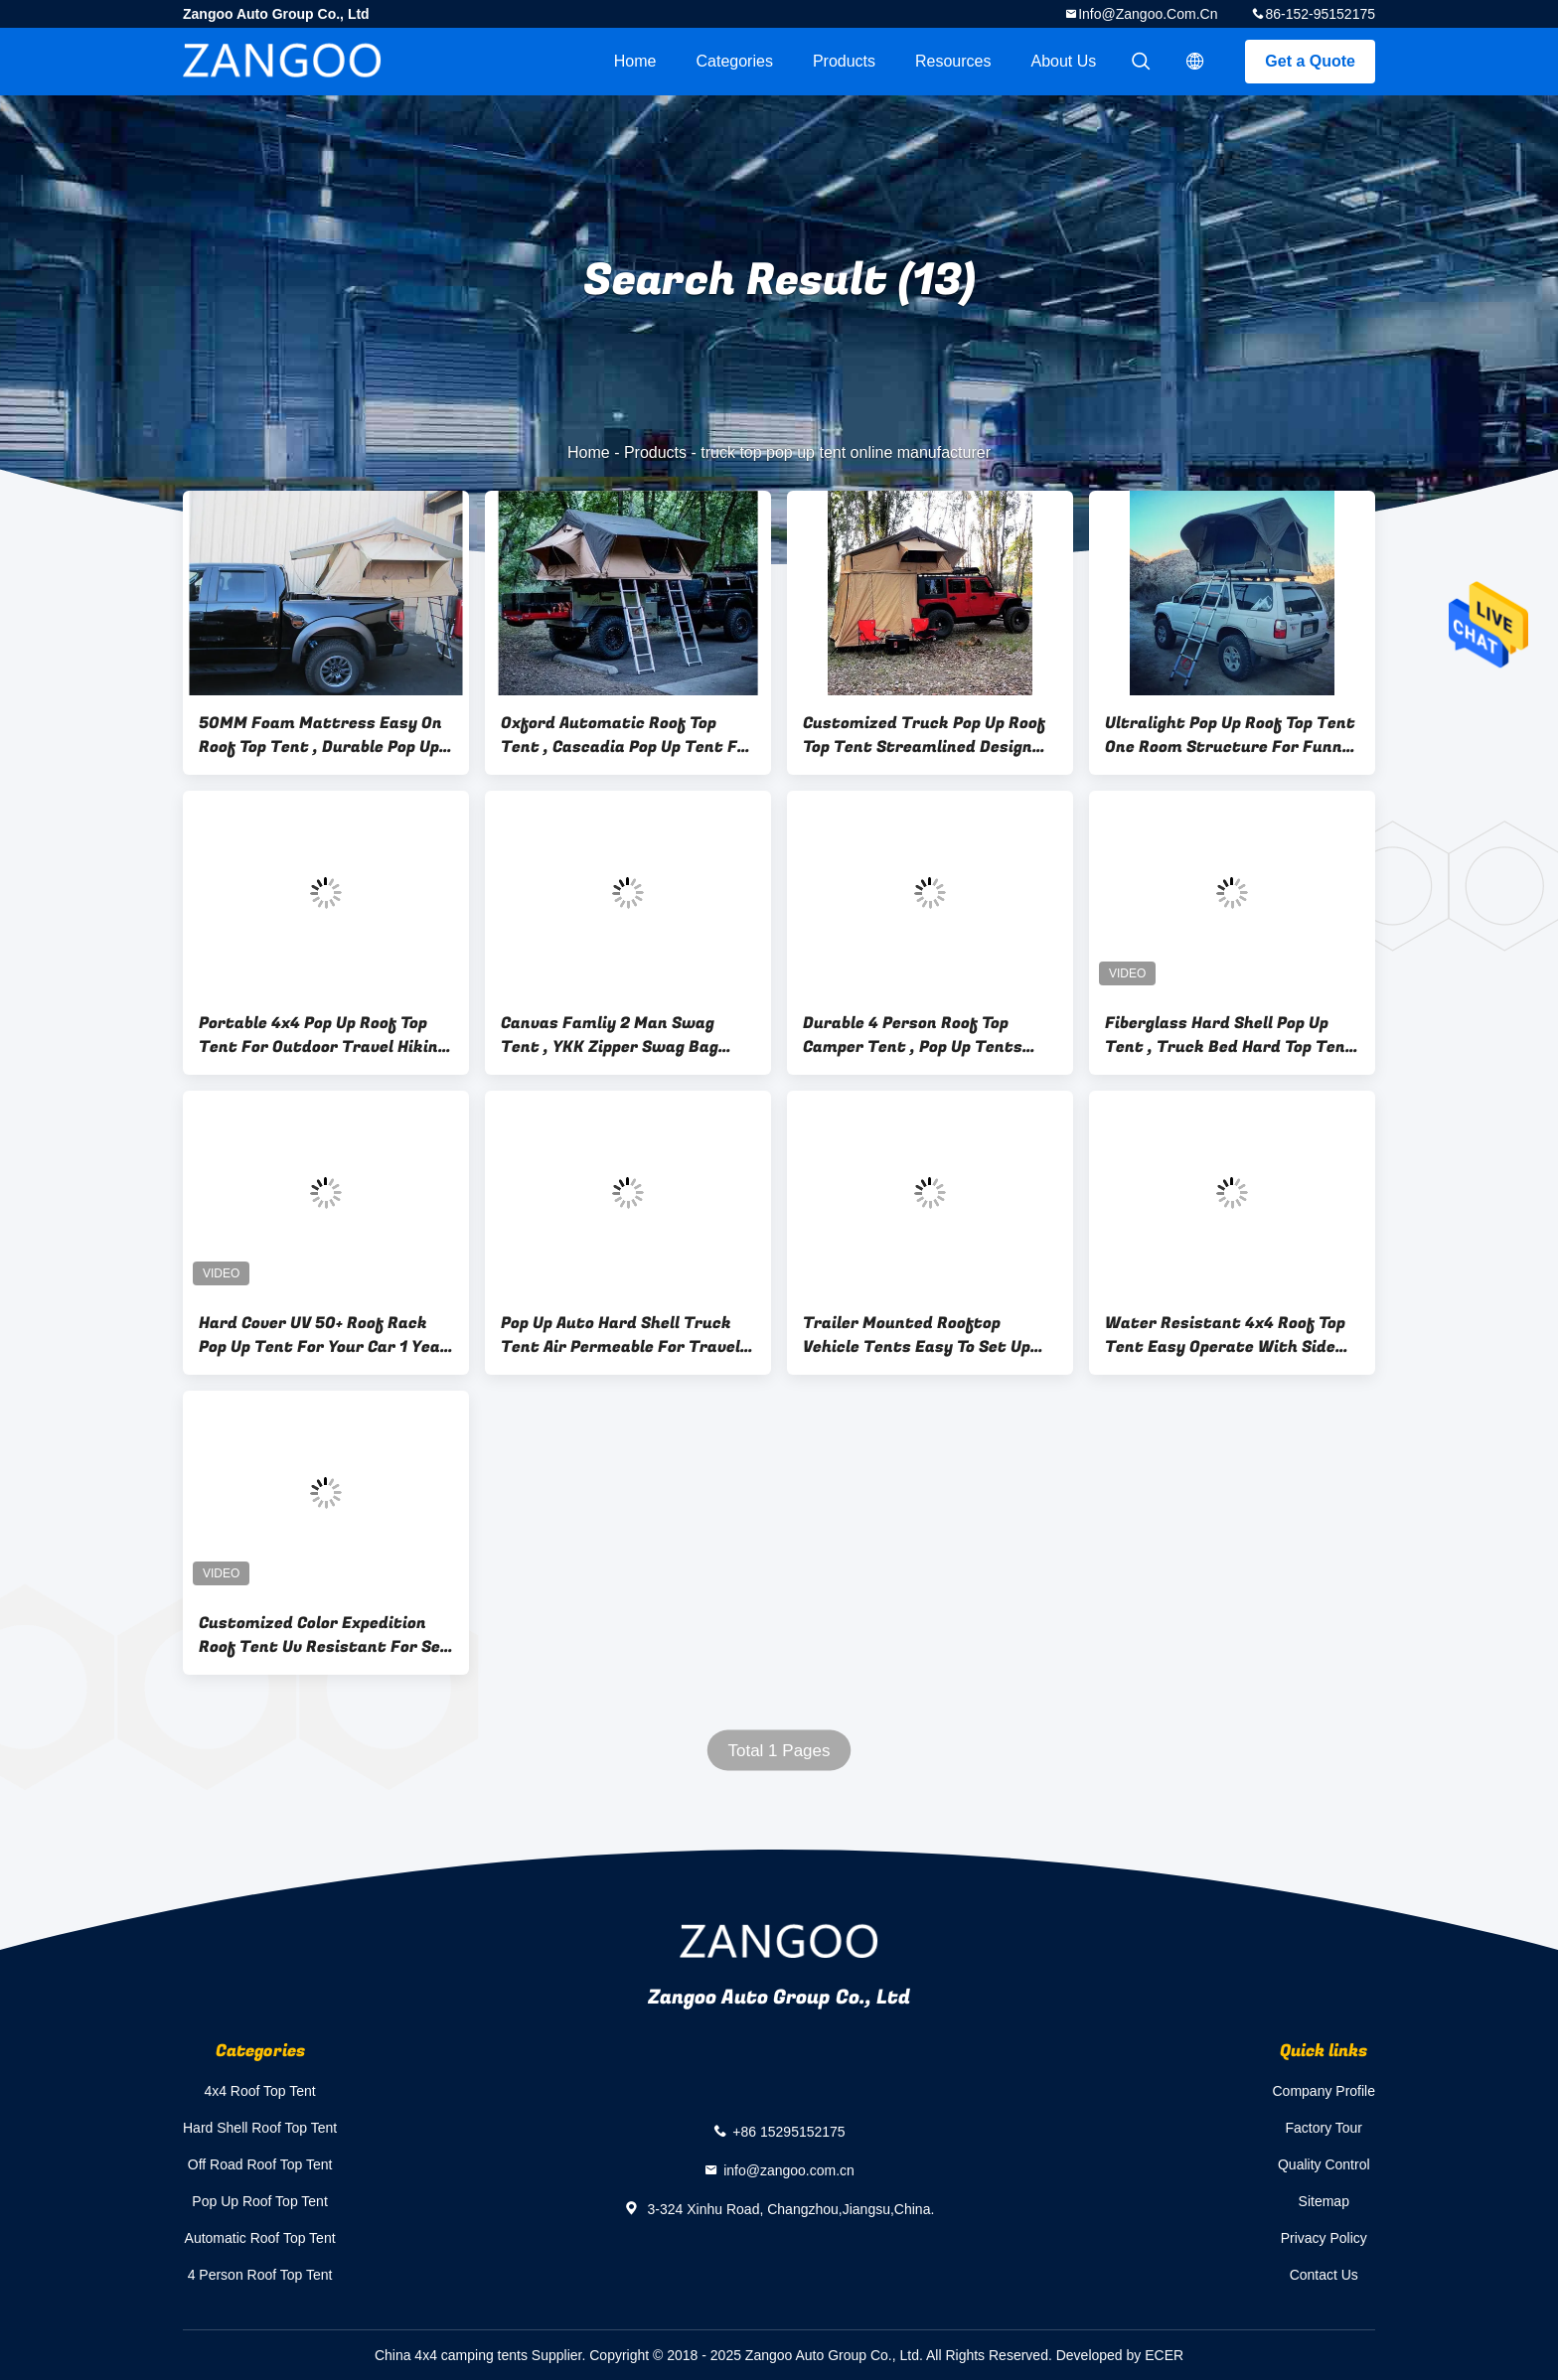 The height and width of the screenshot is (2380, 1558). Describe the element at coordinates (1324, 2091) in the screenshot. I see `Company Profile` at that location.